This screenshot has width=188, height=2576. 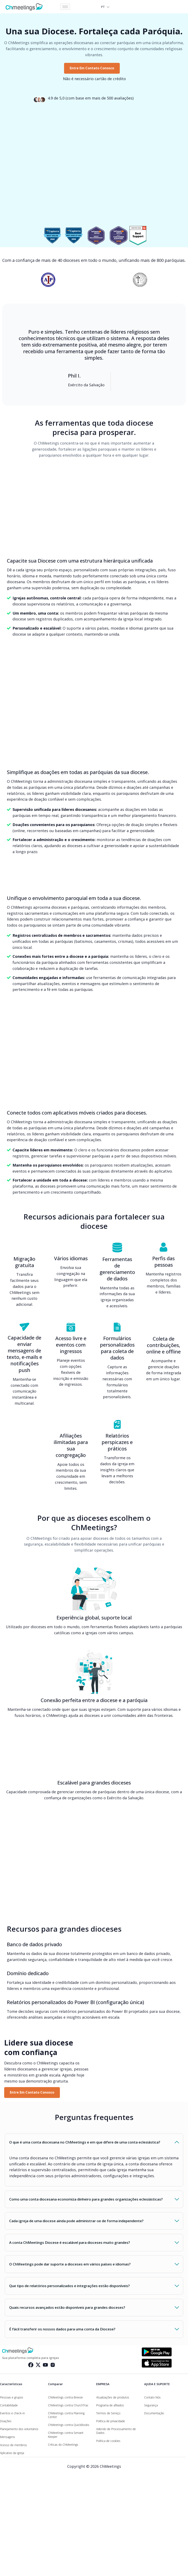 I want to click on Aplicativo da Igreja, so click(x=12, y=2453).